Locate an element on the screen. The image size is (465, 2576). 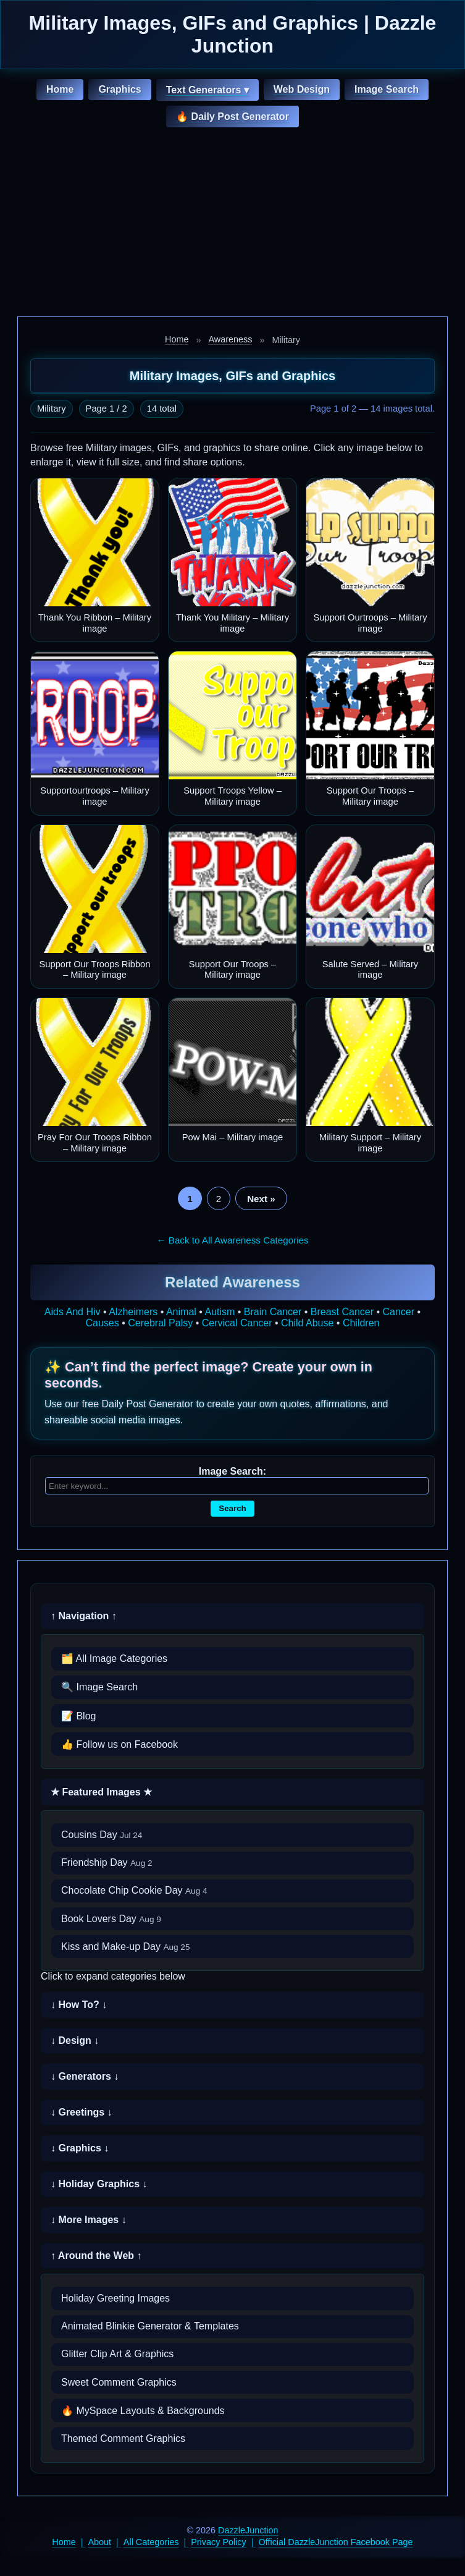
Causes is located at coordinates (102, 1323).